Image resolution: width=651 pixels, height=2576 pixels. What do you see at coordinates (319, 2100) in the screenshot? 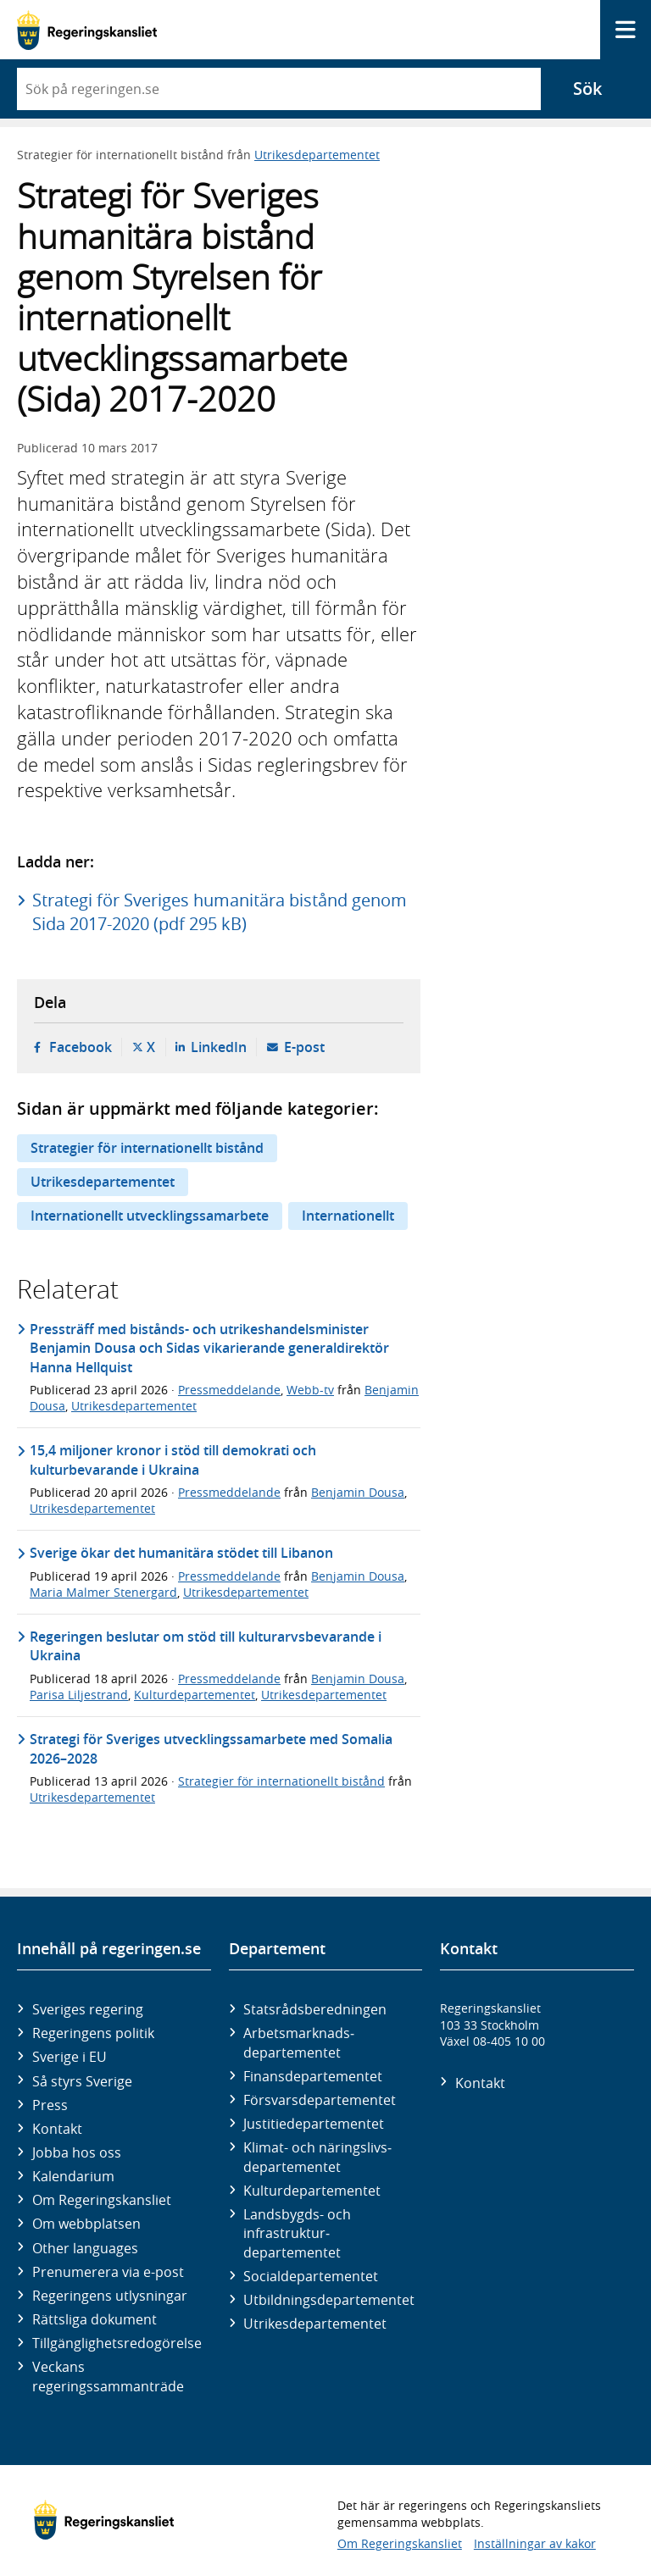
I see `Försvars­departementet` at bounding box center [319, 2100].